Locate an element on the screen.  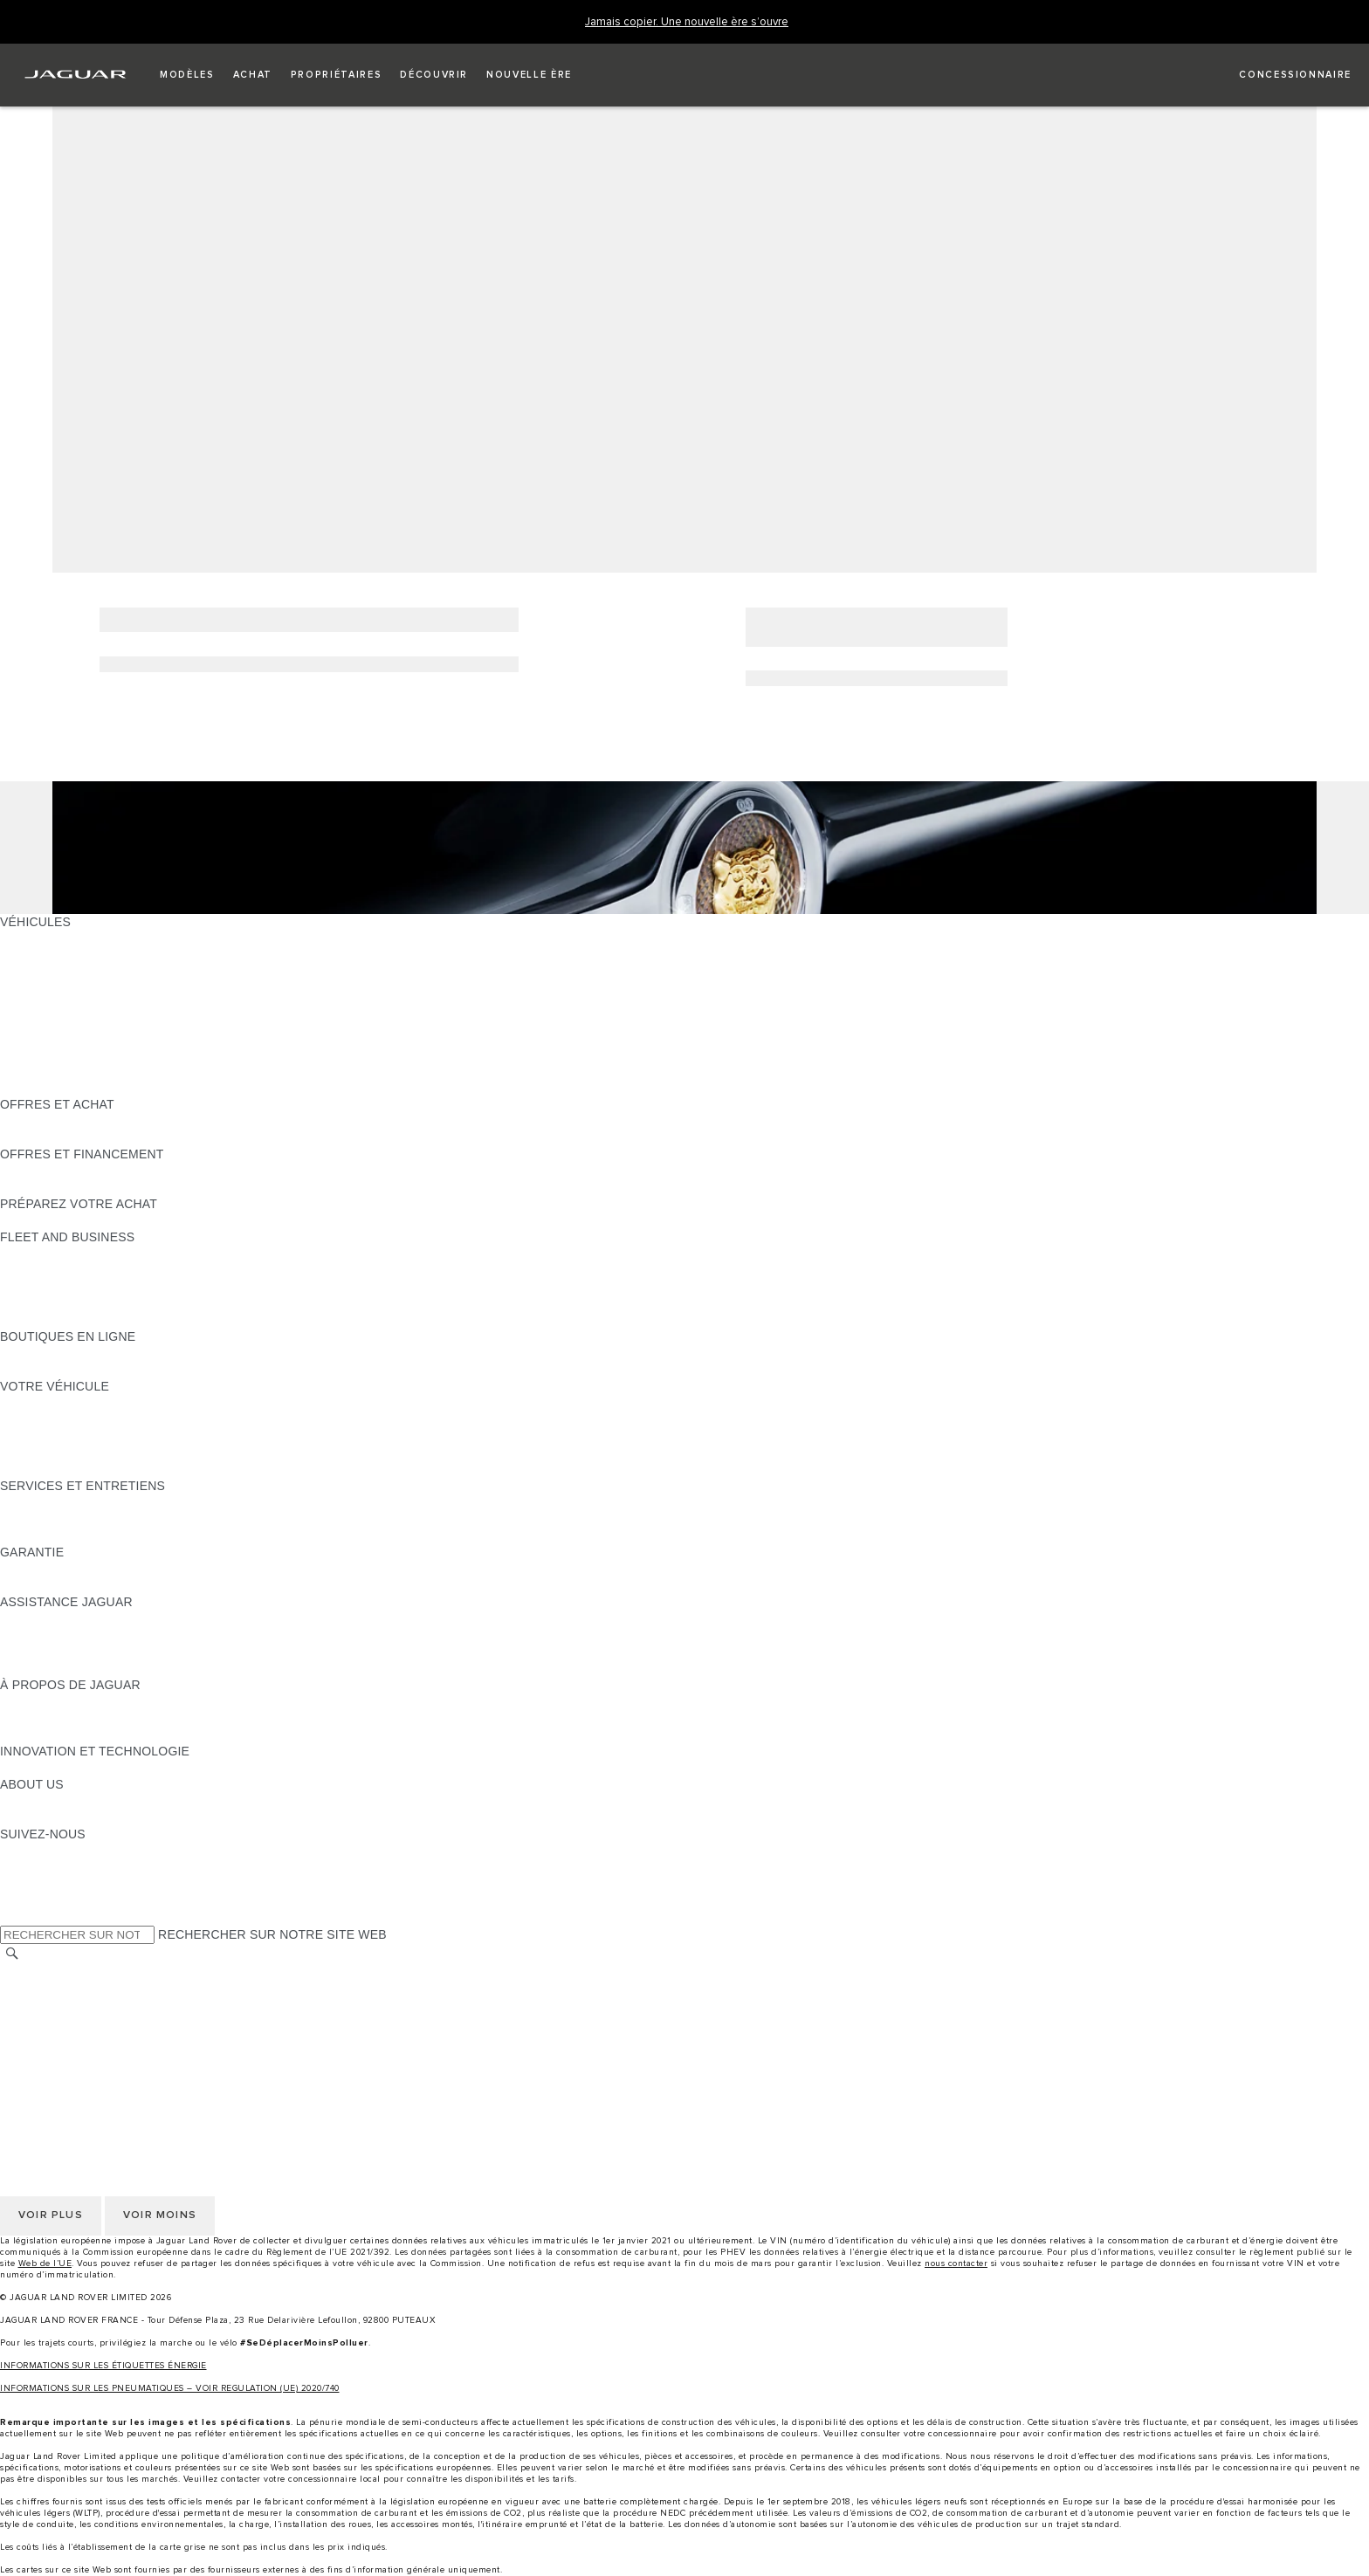
[button] is located at coordinates (187, 75).